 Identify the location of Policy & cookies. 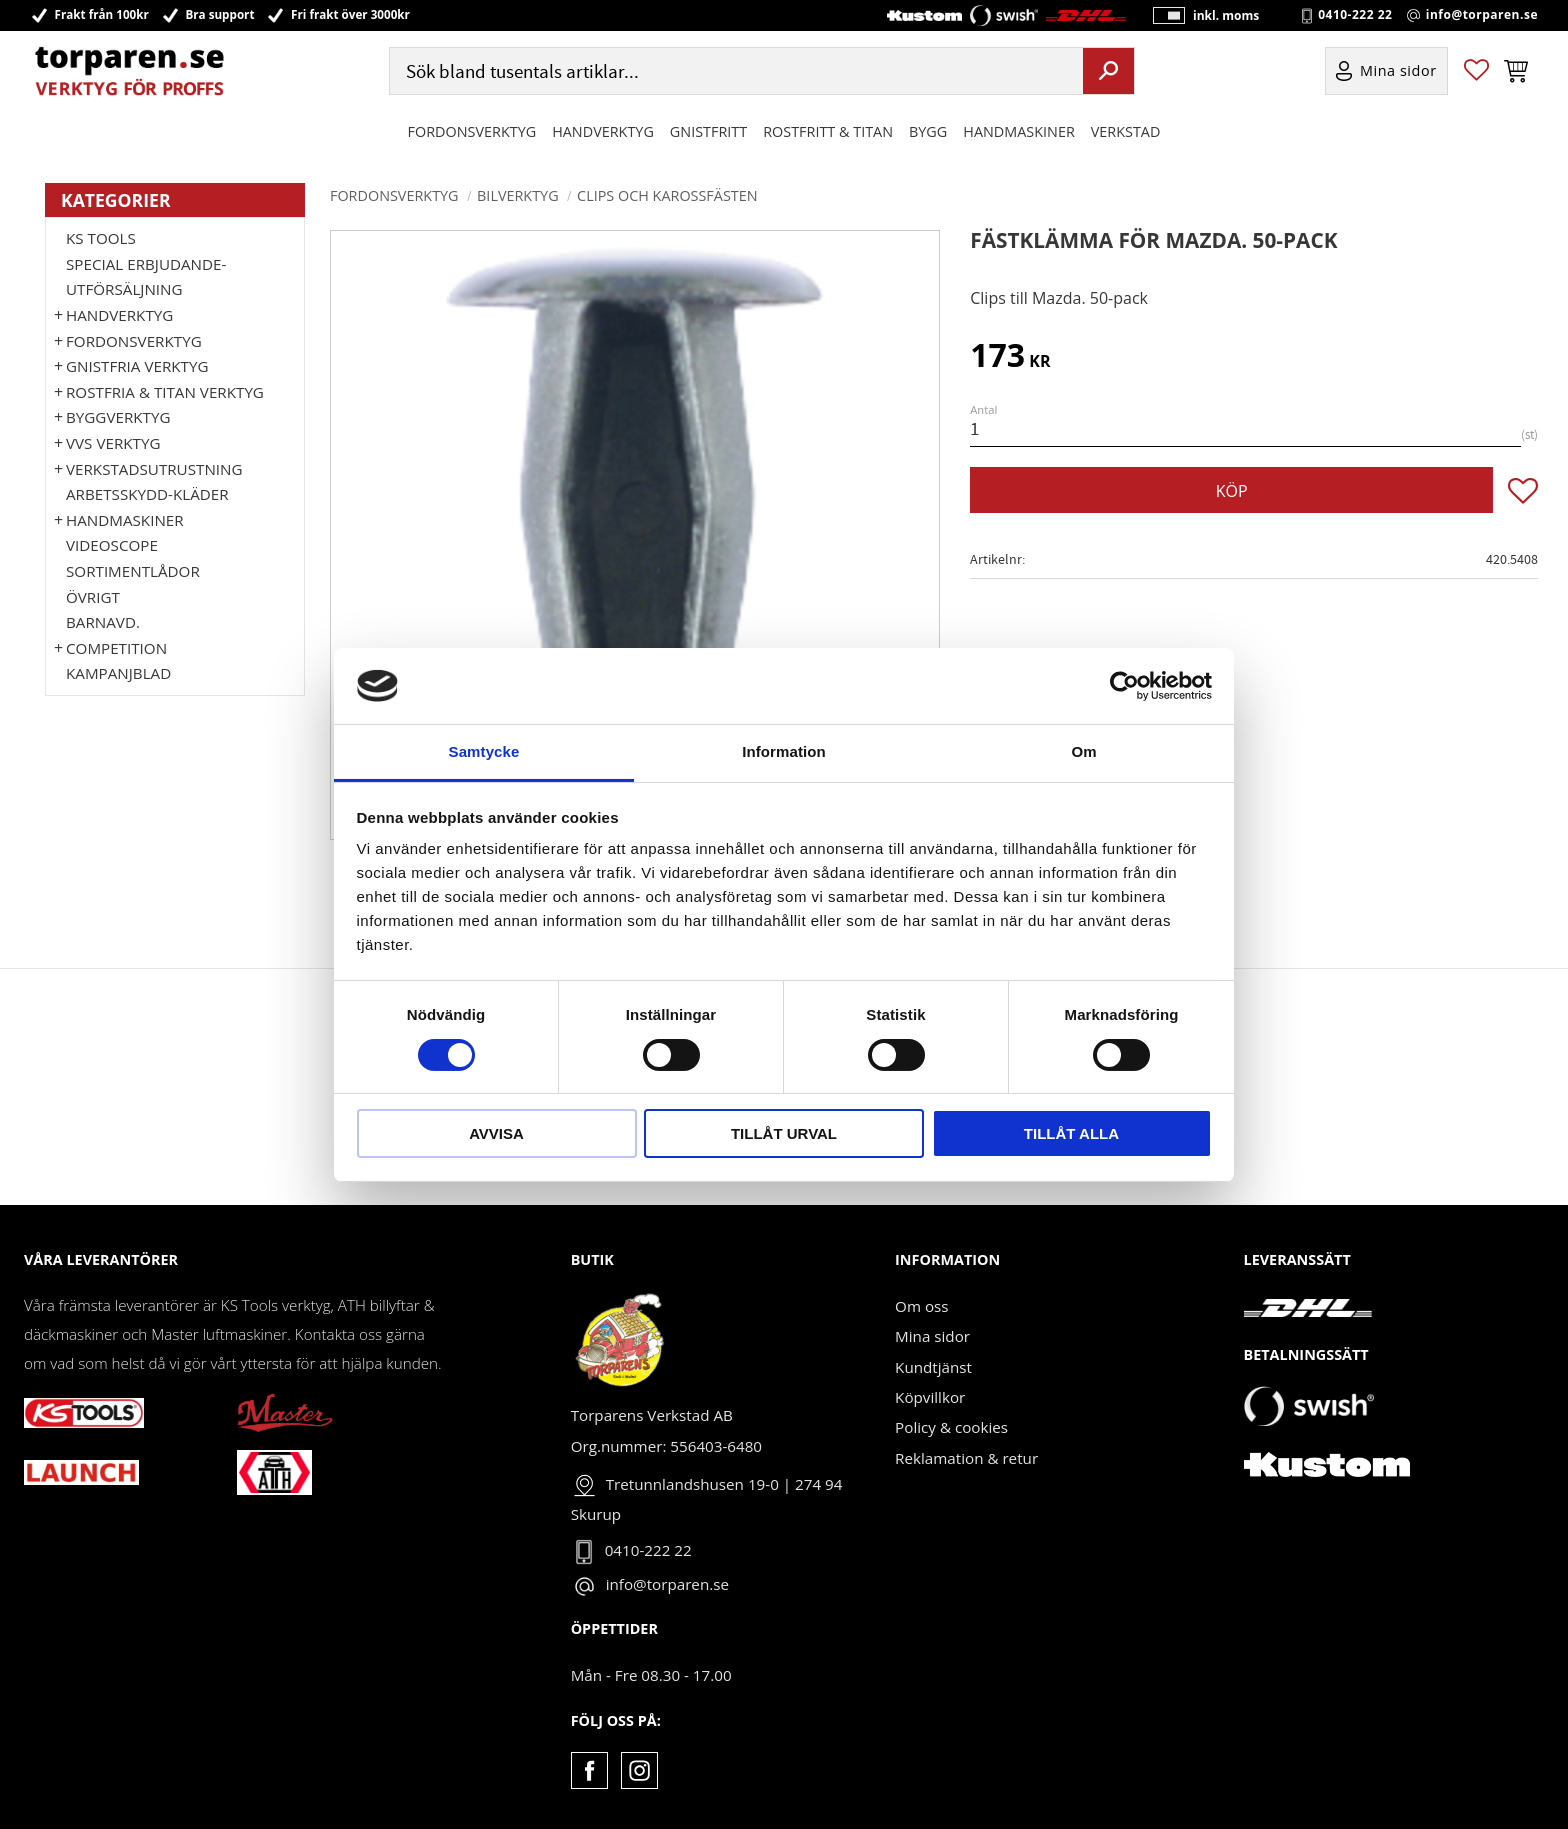
(951, 1427).